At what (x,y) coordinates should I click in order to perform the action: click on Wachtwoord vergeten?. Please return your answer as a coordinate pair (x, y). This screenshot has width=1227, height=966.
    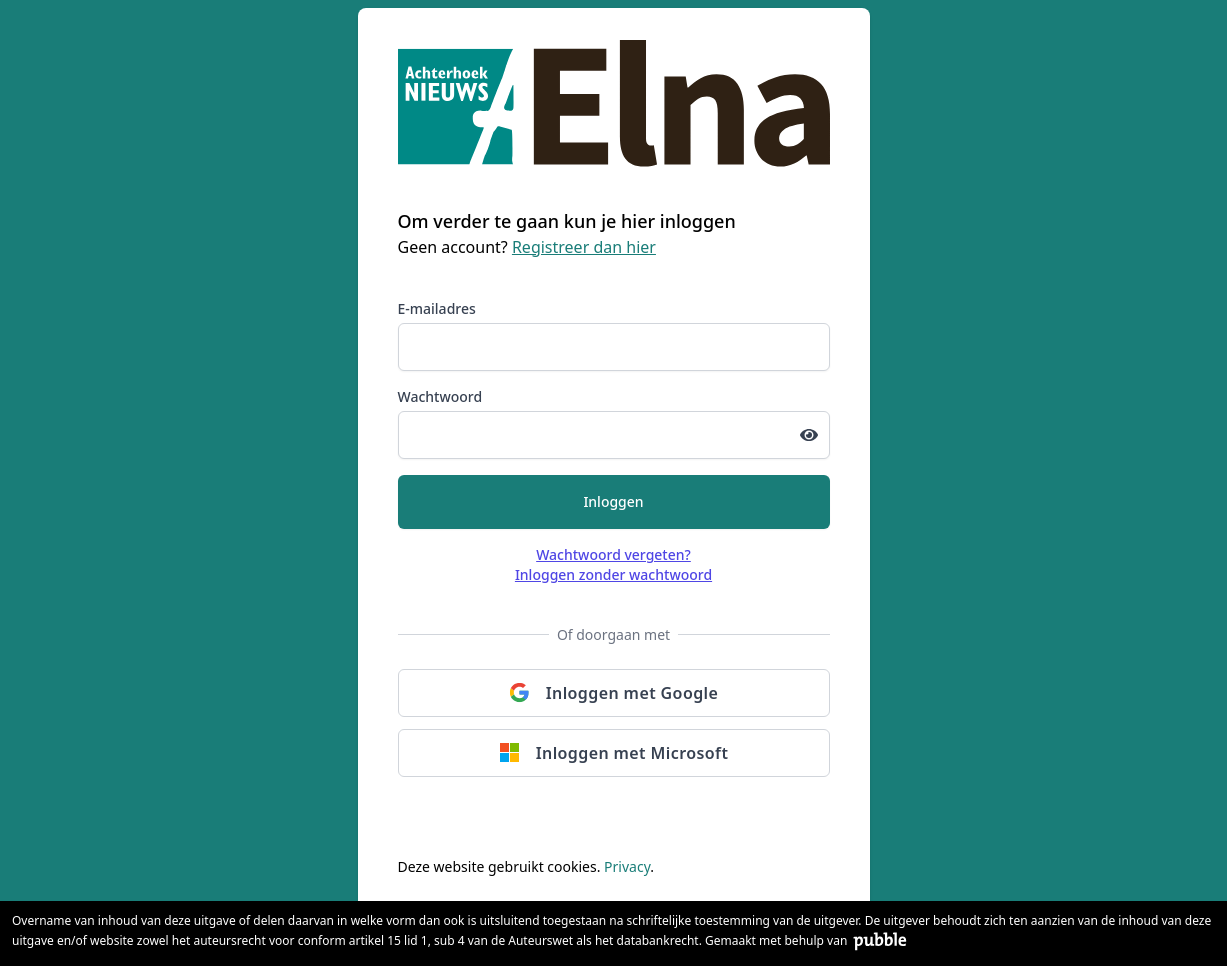
    Looking at the image, I should click on (613, 554).